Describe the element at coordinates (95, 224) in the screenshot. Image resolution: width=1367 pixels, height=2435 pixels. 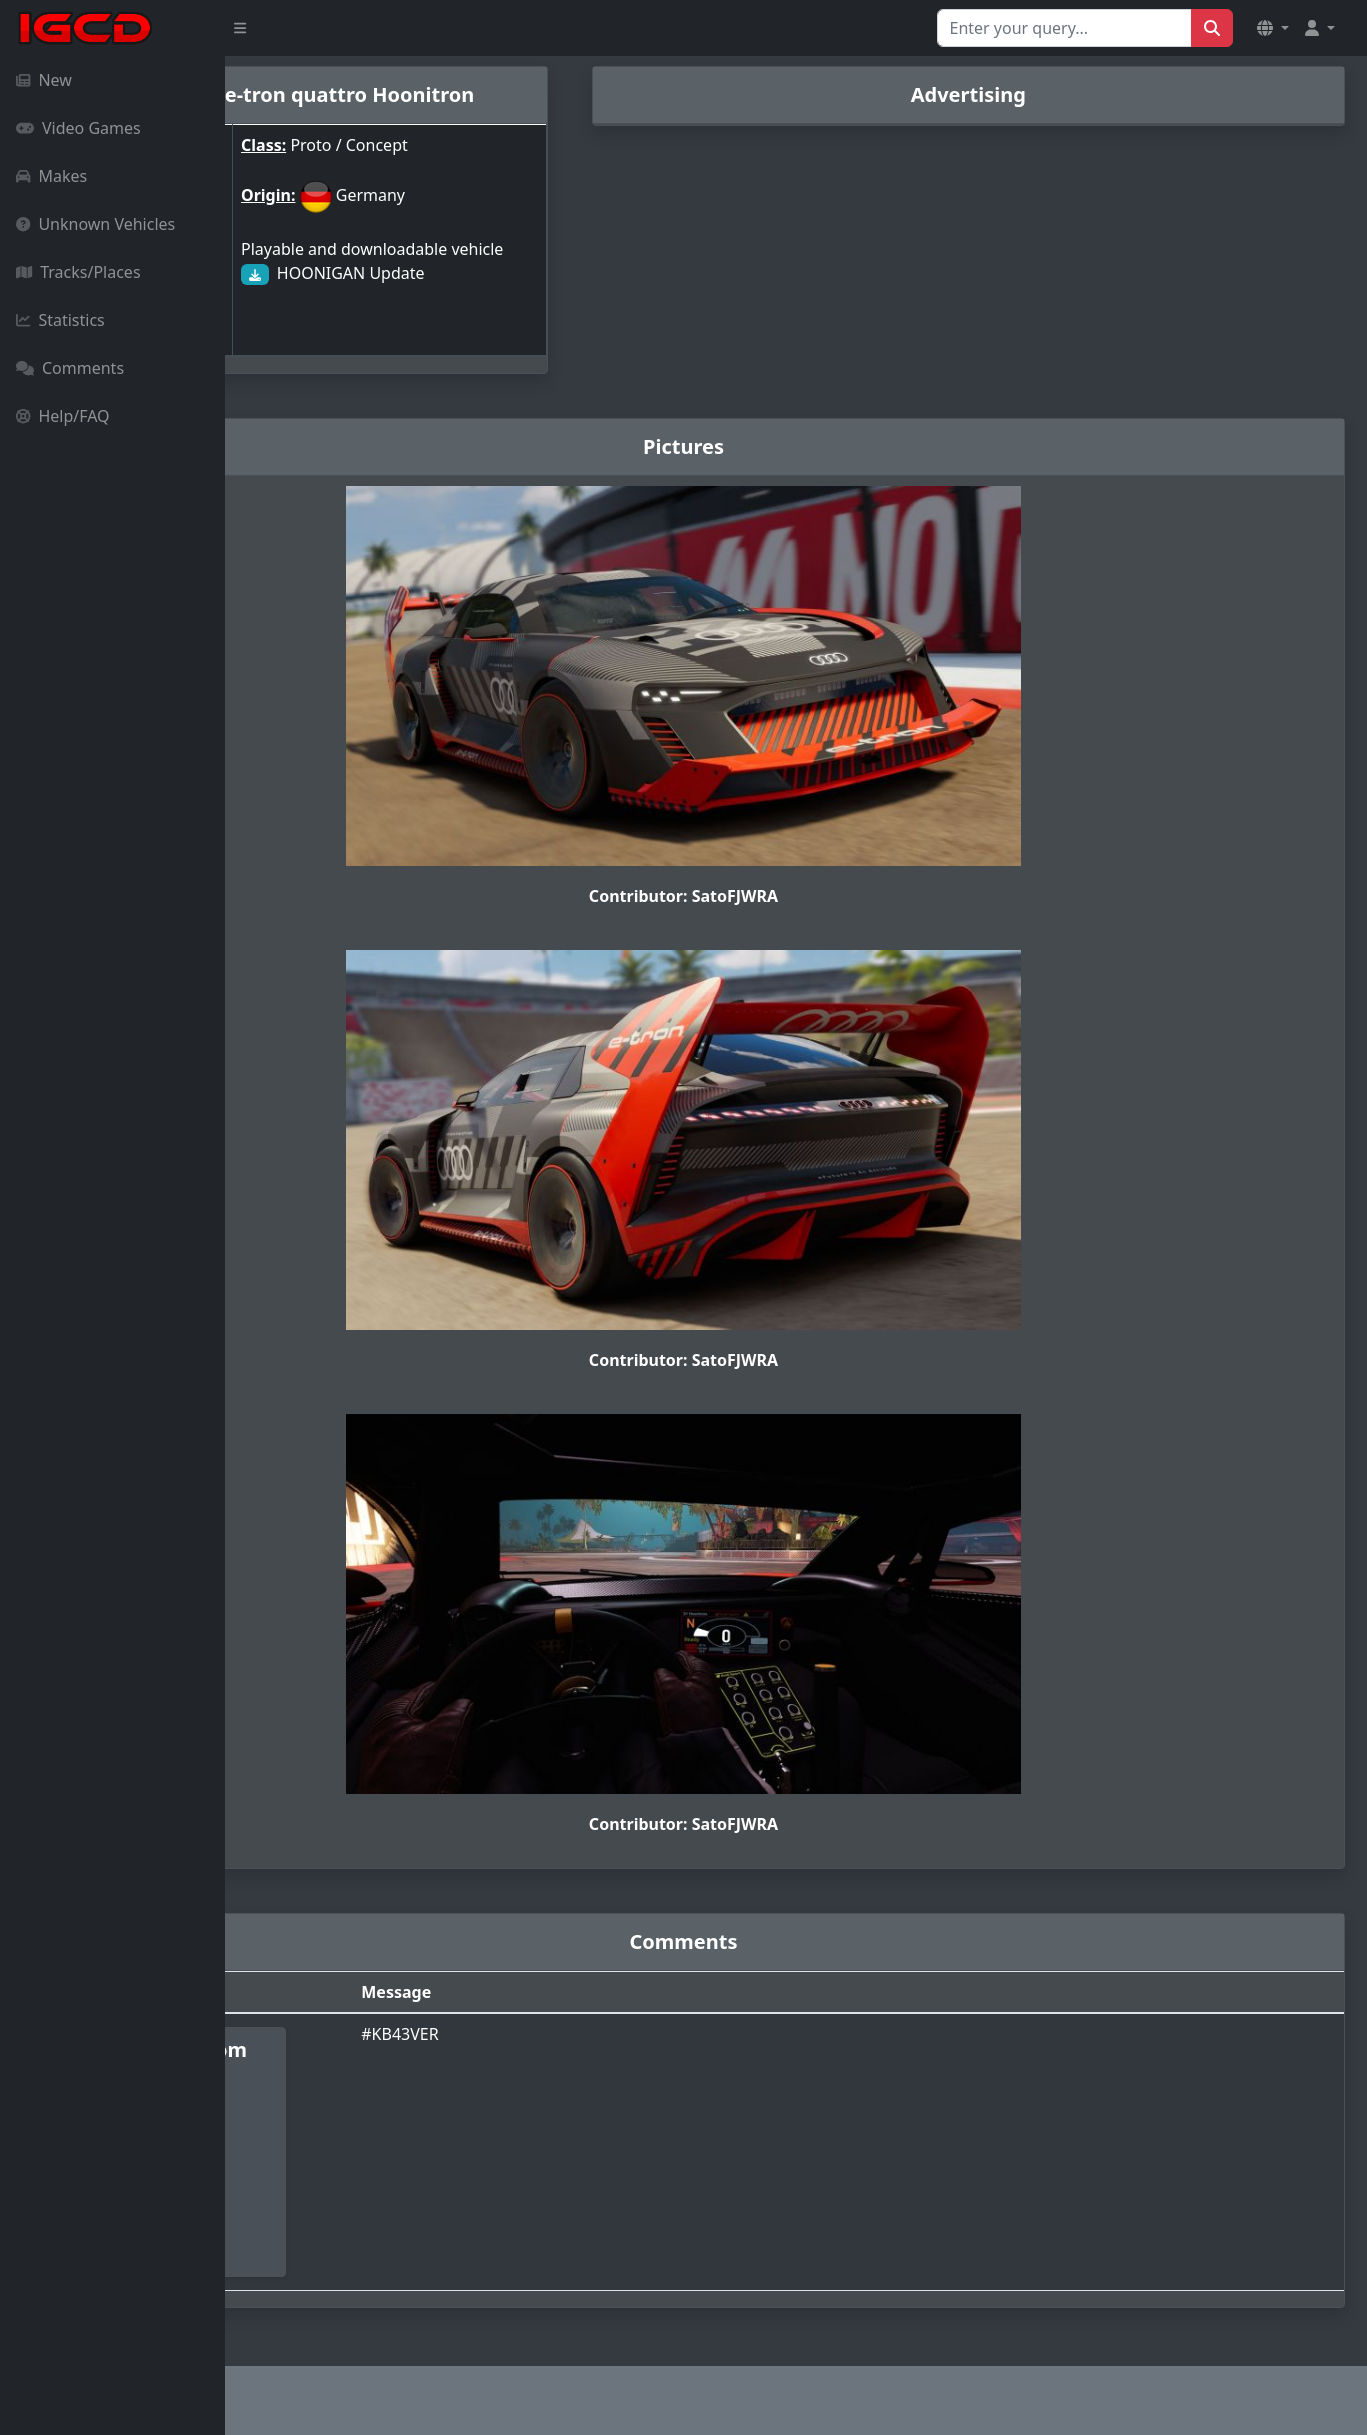
I see `Unknown Vehicles` at that location.